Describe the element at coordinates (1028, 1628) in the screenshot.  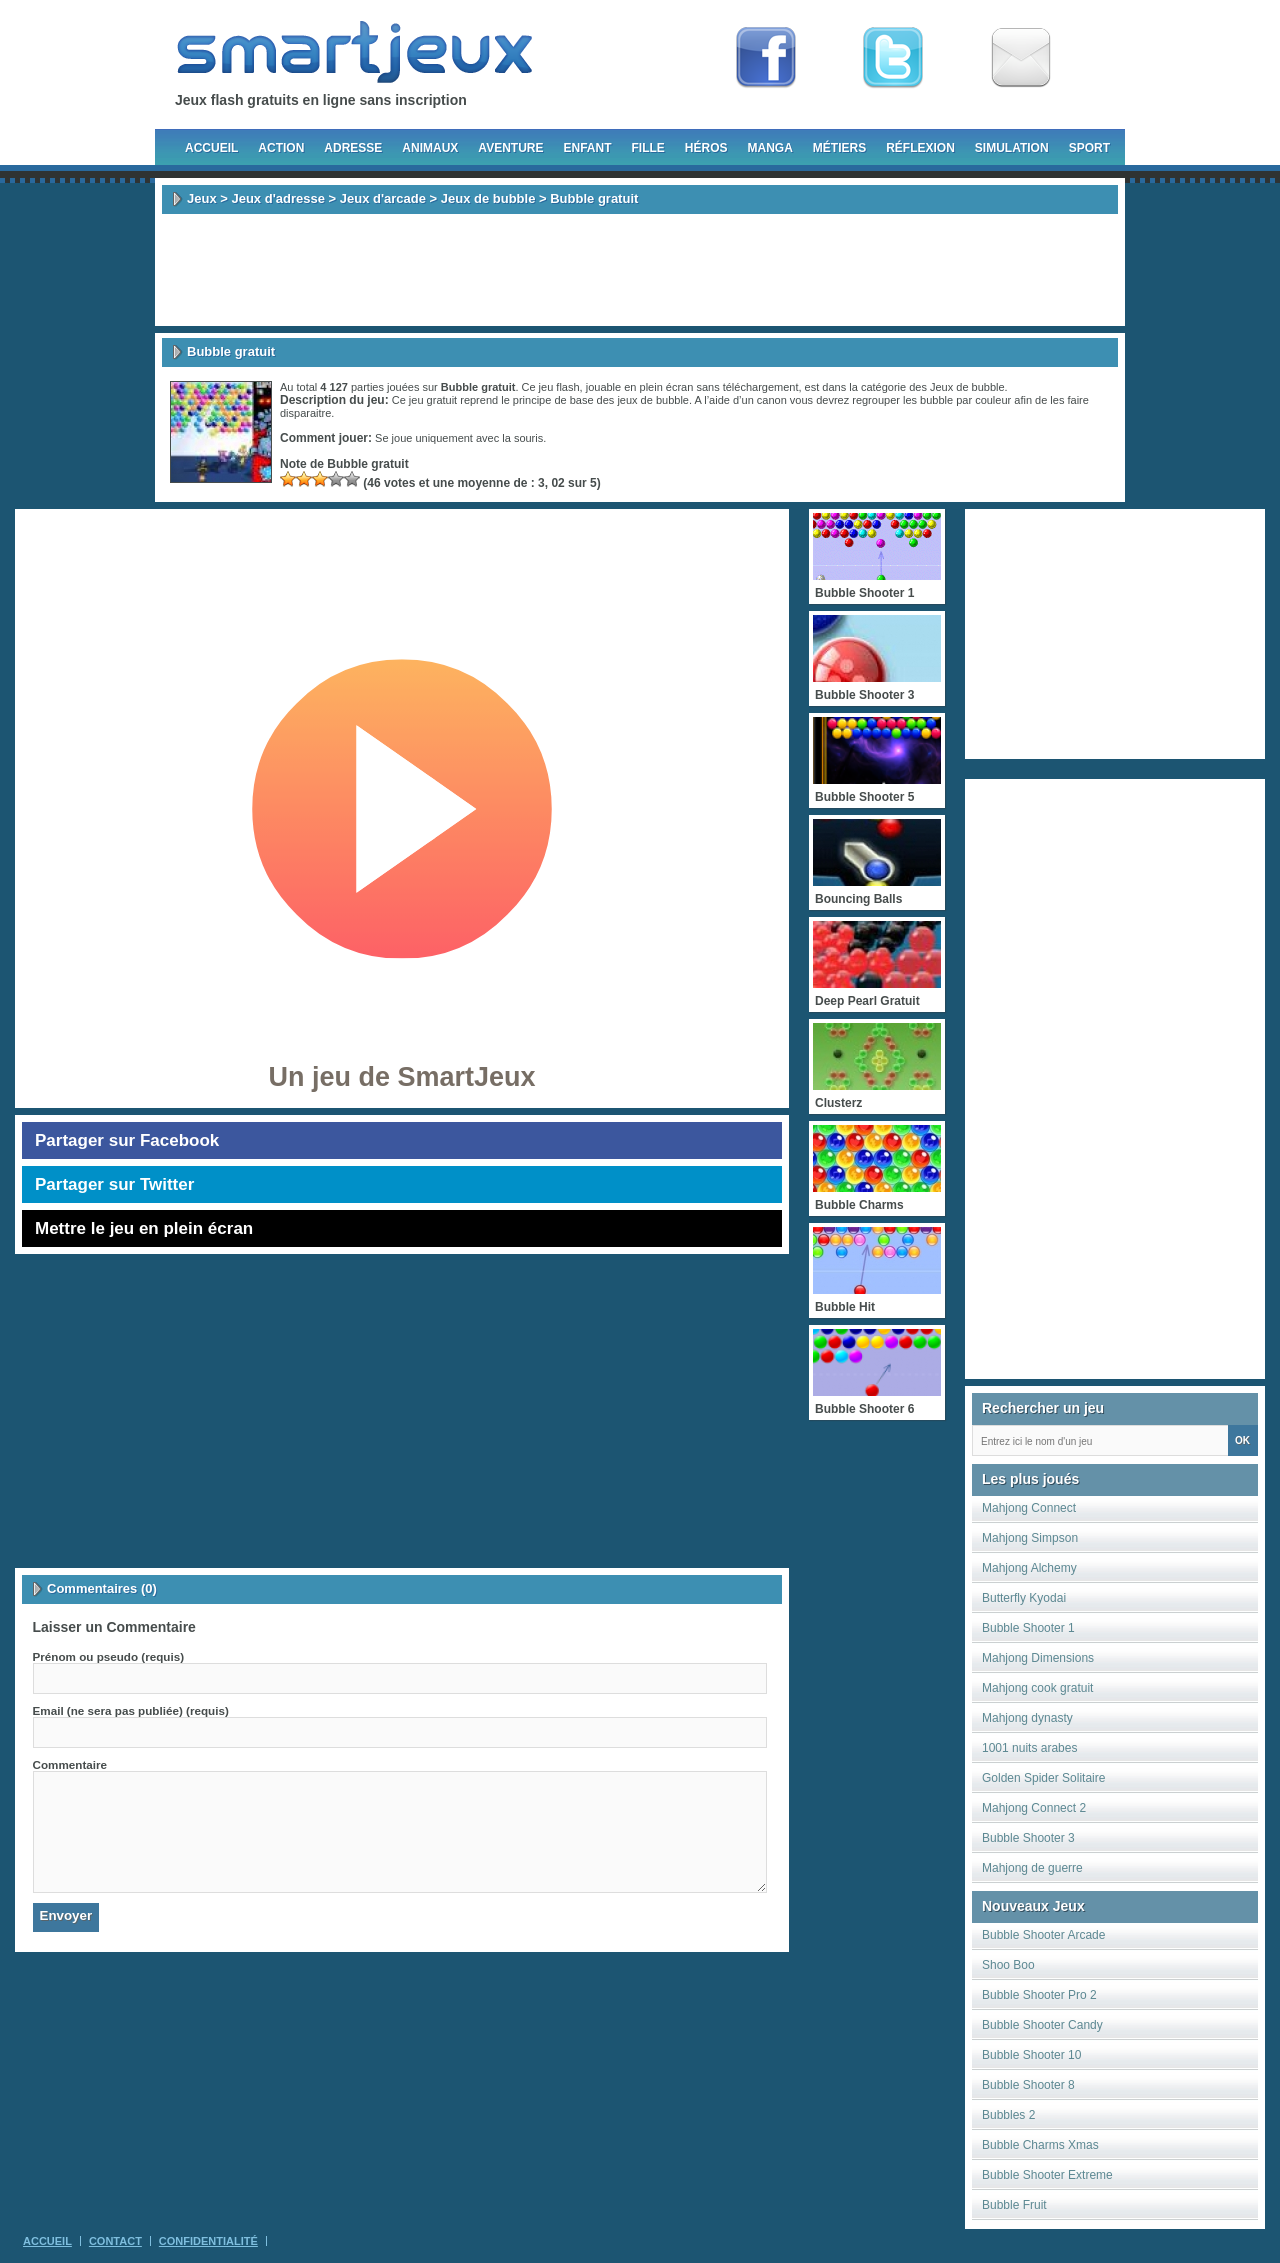
I see `Bubble Shooter 1` at that location.